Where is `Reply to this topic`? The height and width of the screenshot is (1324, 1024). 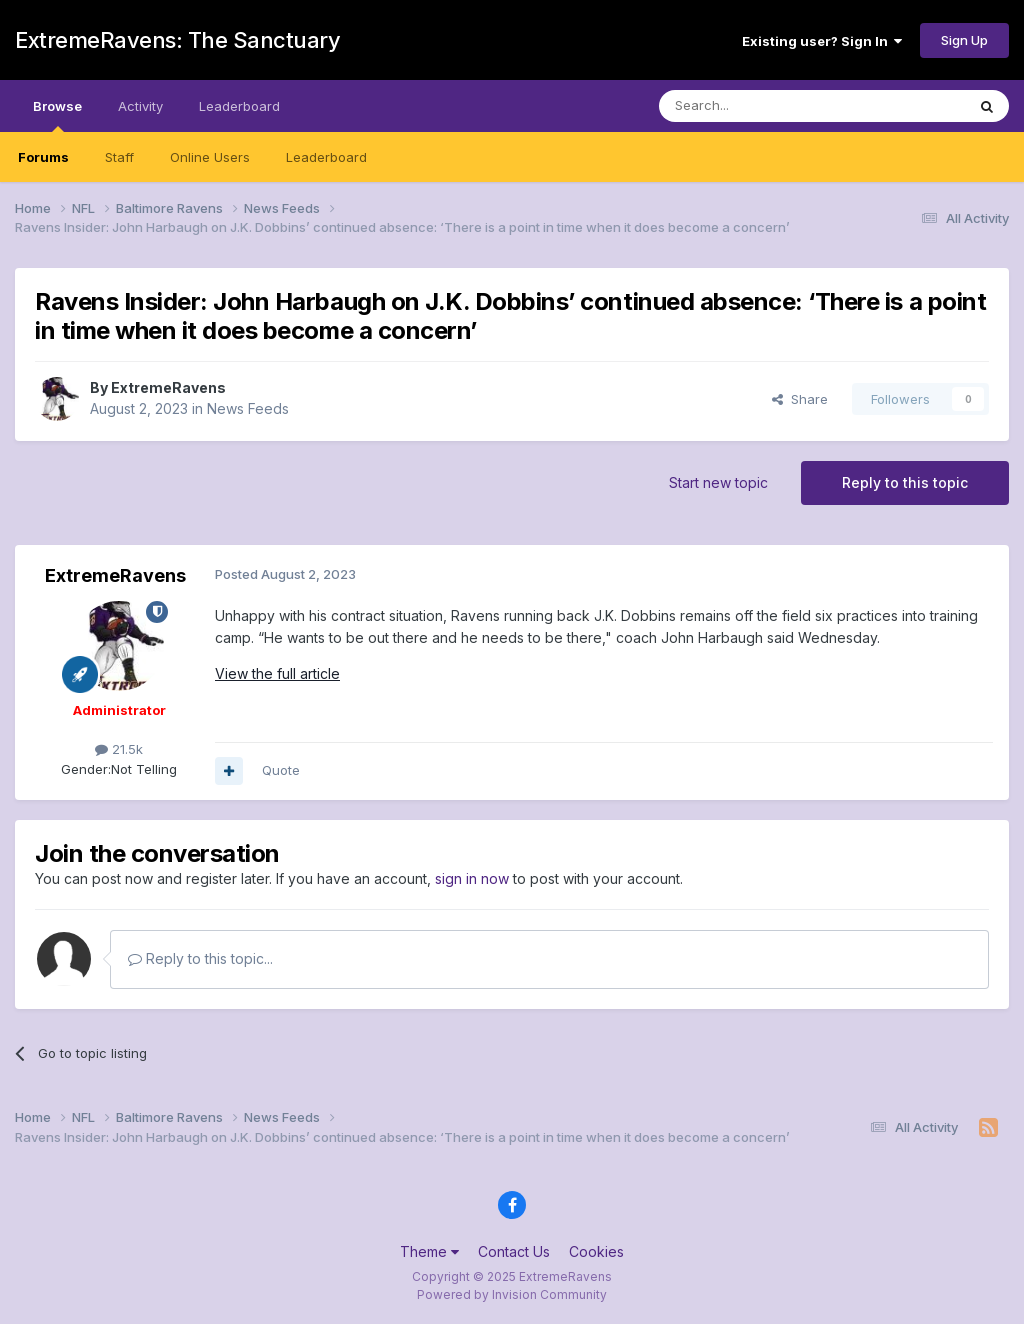
Reply to this topic is located at coordinates (905, 482).